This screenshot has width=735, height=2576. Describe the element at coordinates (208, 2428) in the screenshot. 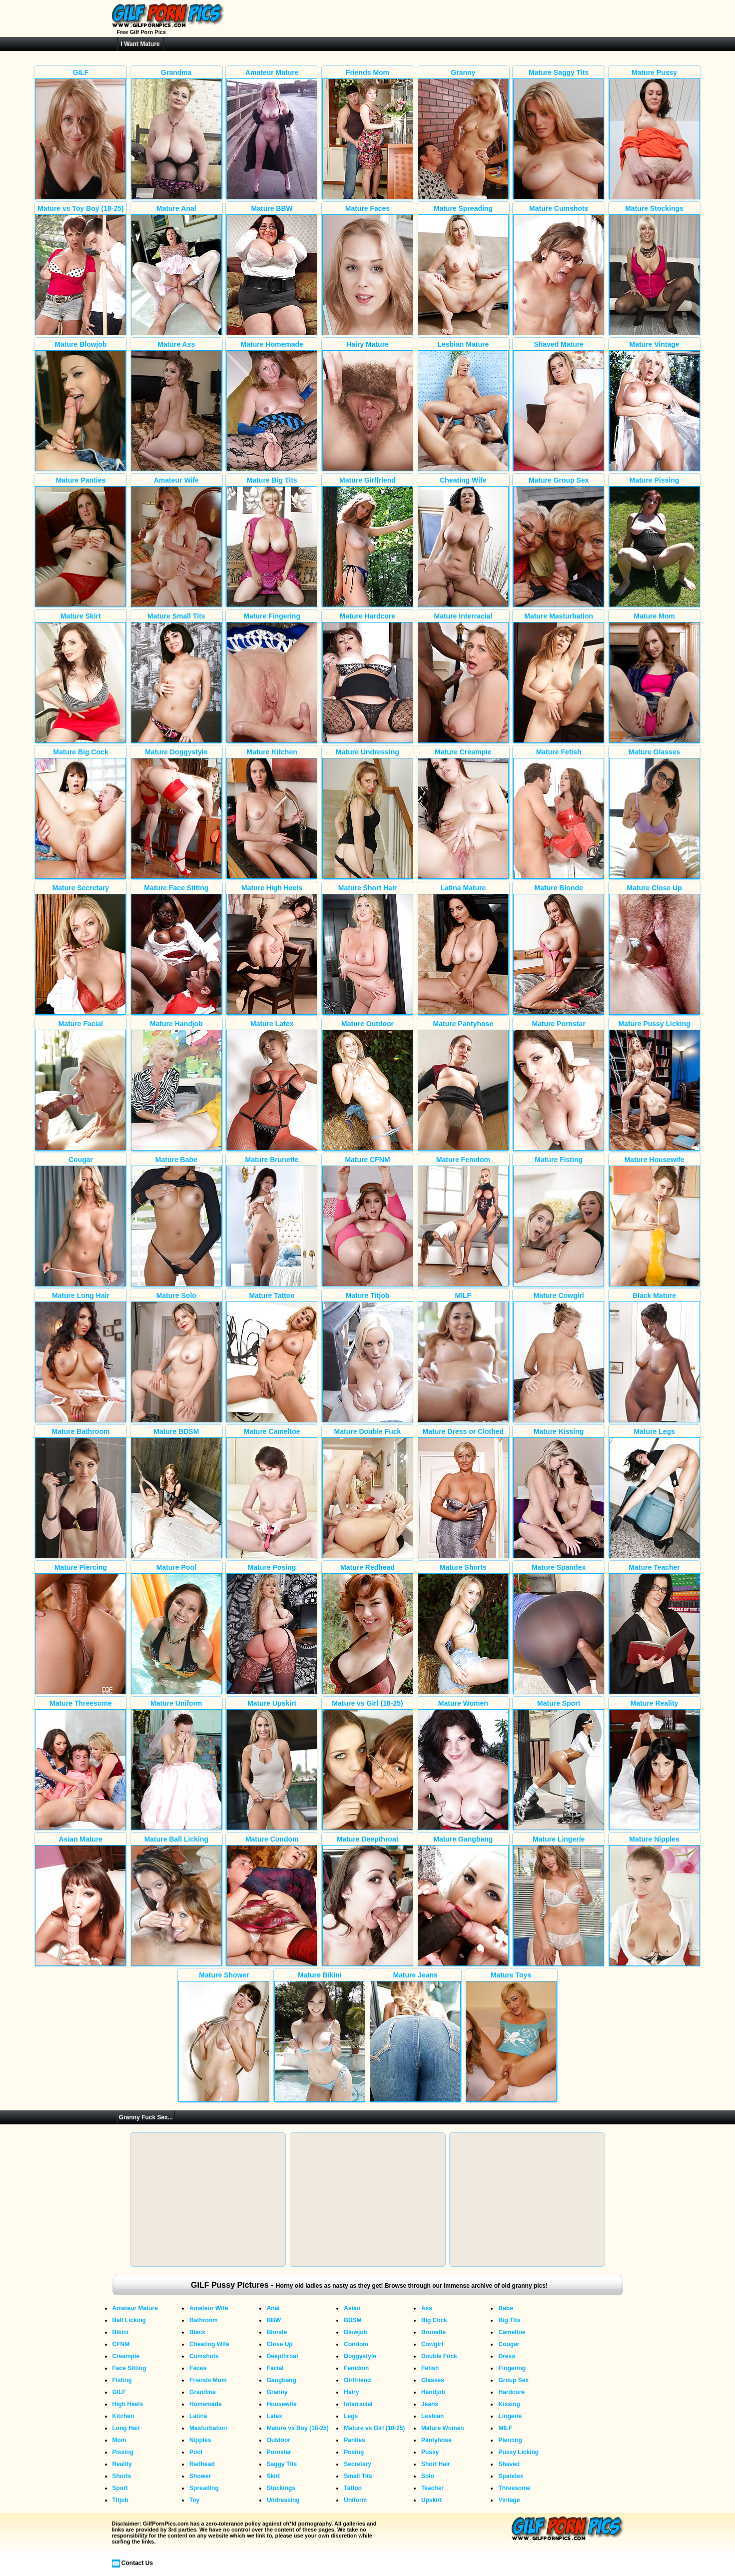

I see `Masturbation` at that location.